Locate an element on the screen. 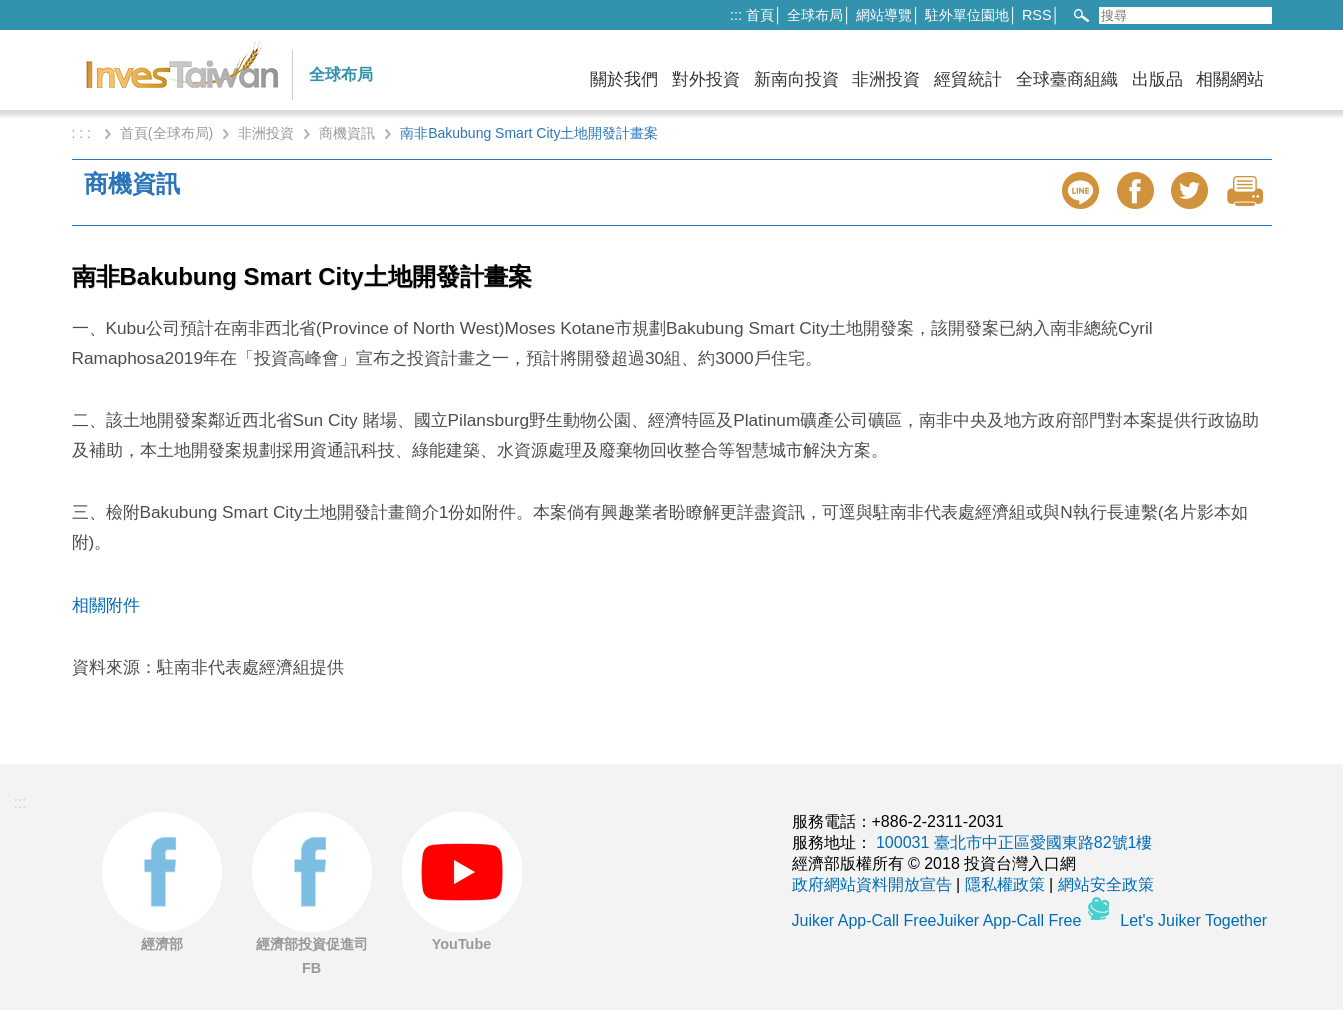  100031 臺北市中正區愛國東路82號1樓 is located at coordinates (1014, 842).